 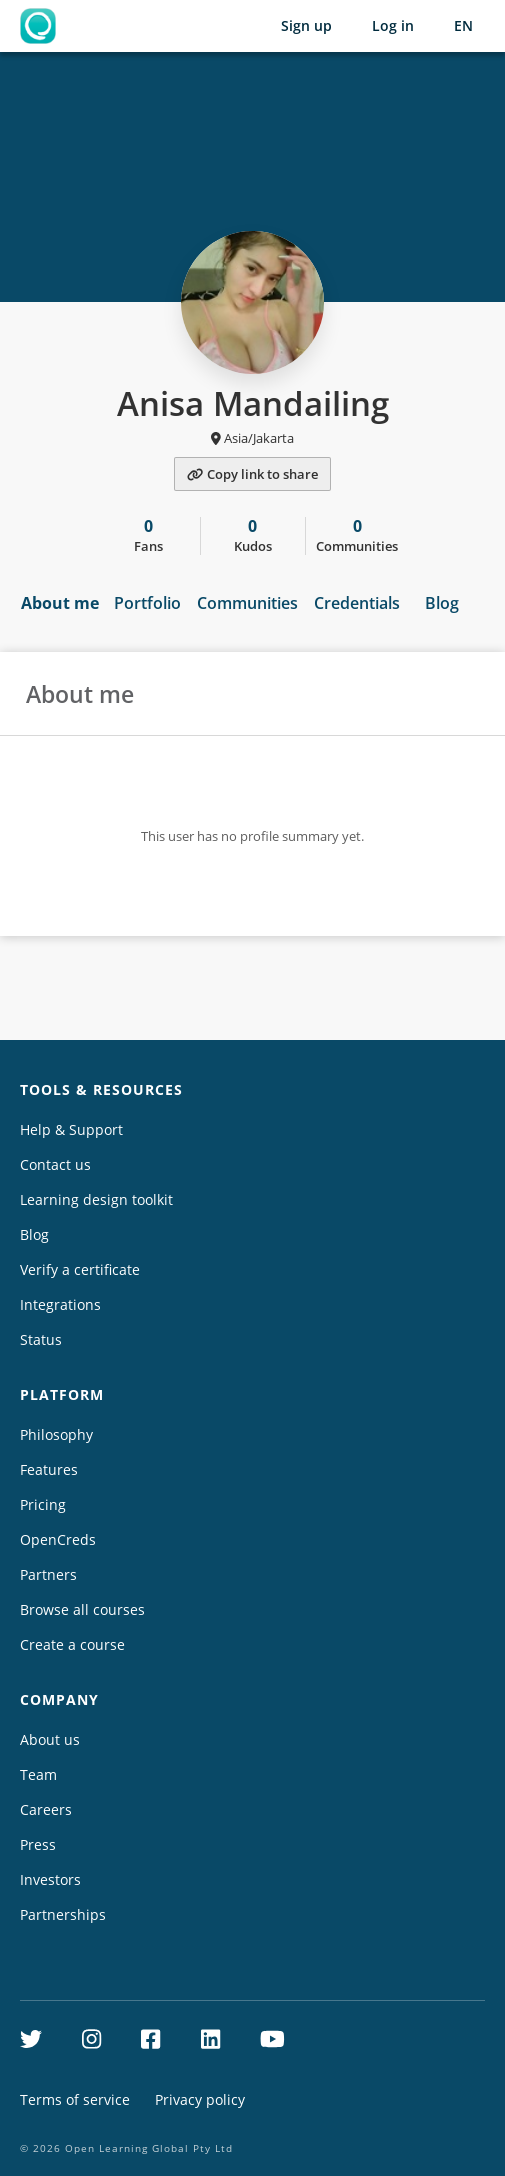 What do you see at coordinates (71, 1129) in the screenshot?
I see `Help & Support` at bounding box center [71, 1129].